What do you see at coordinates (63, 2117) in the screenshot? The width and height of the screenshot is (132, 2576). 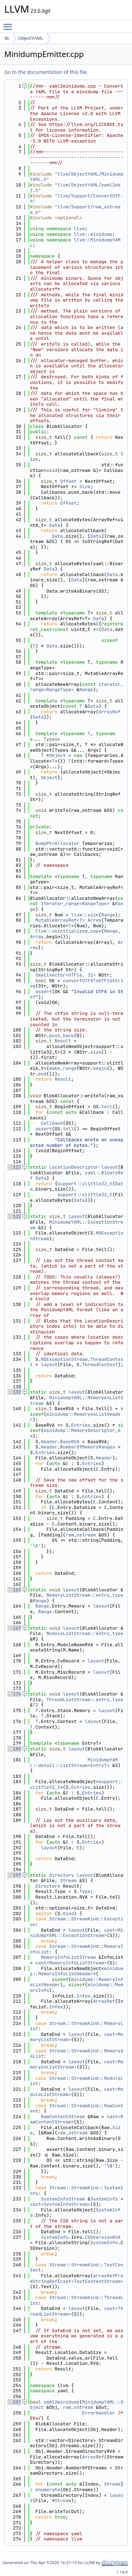 I see `RawContentStream` at bounding box center [63, 2117].